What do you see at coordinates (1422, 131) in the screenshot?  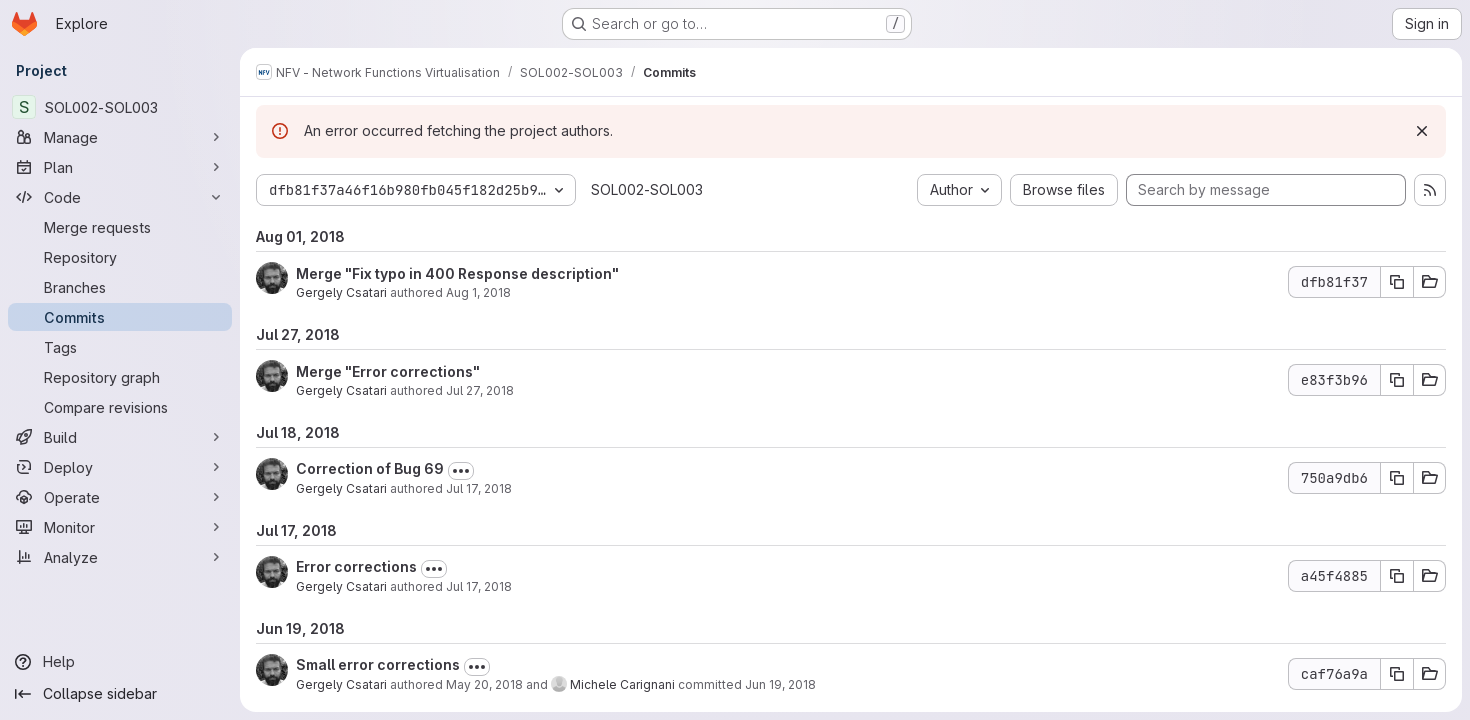 I see `[Dismiss]` at bounding box center [1422, 131].